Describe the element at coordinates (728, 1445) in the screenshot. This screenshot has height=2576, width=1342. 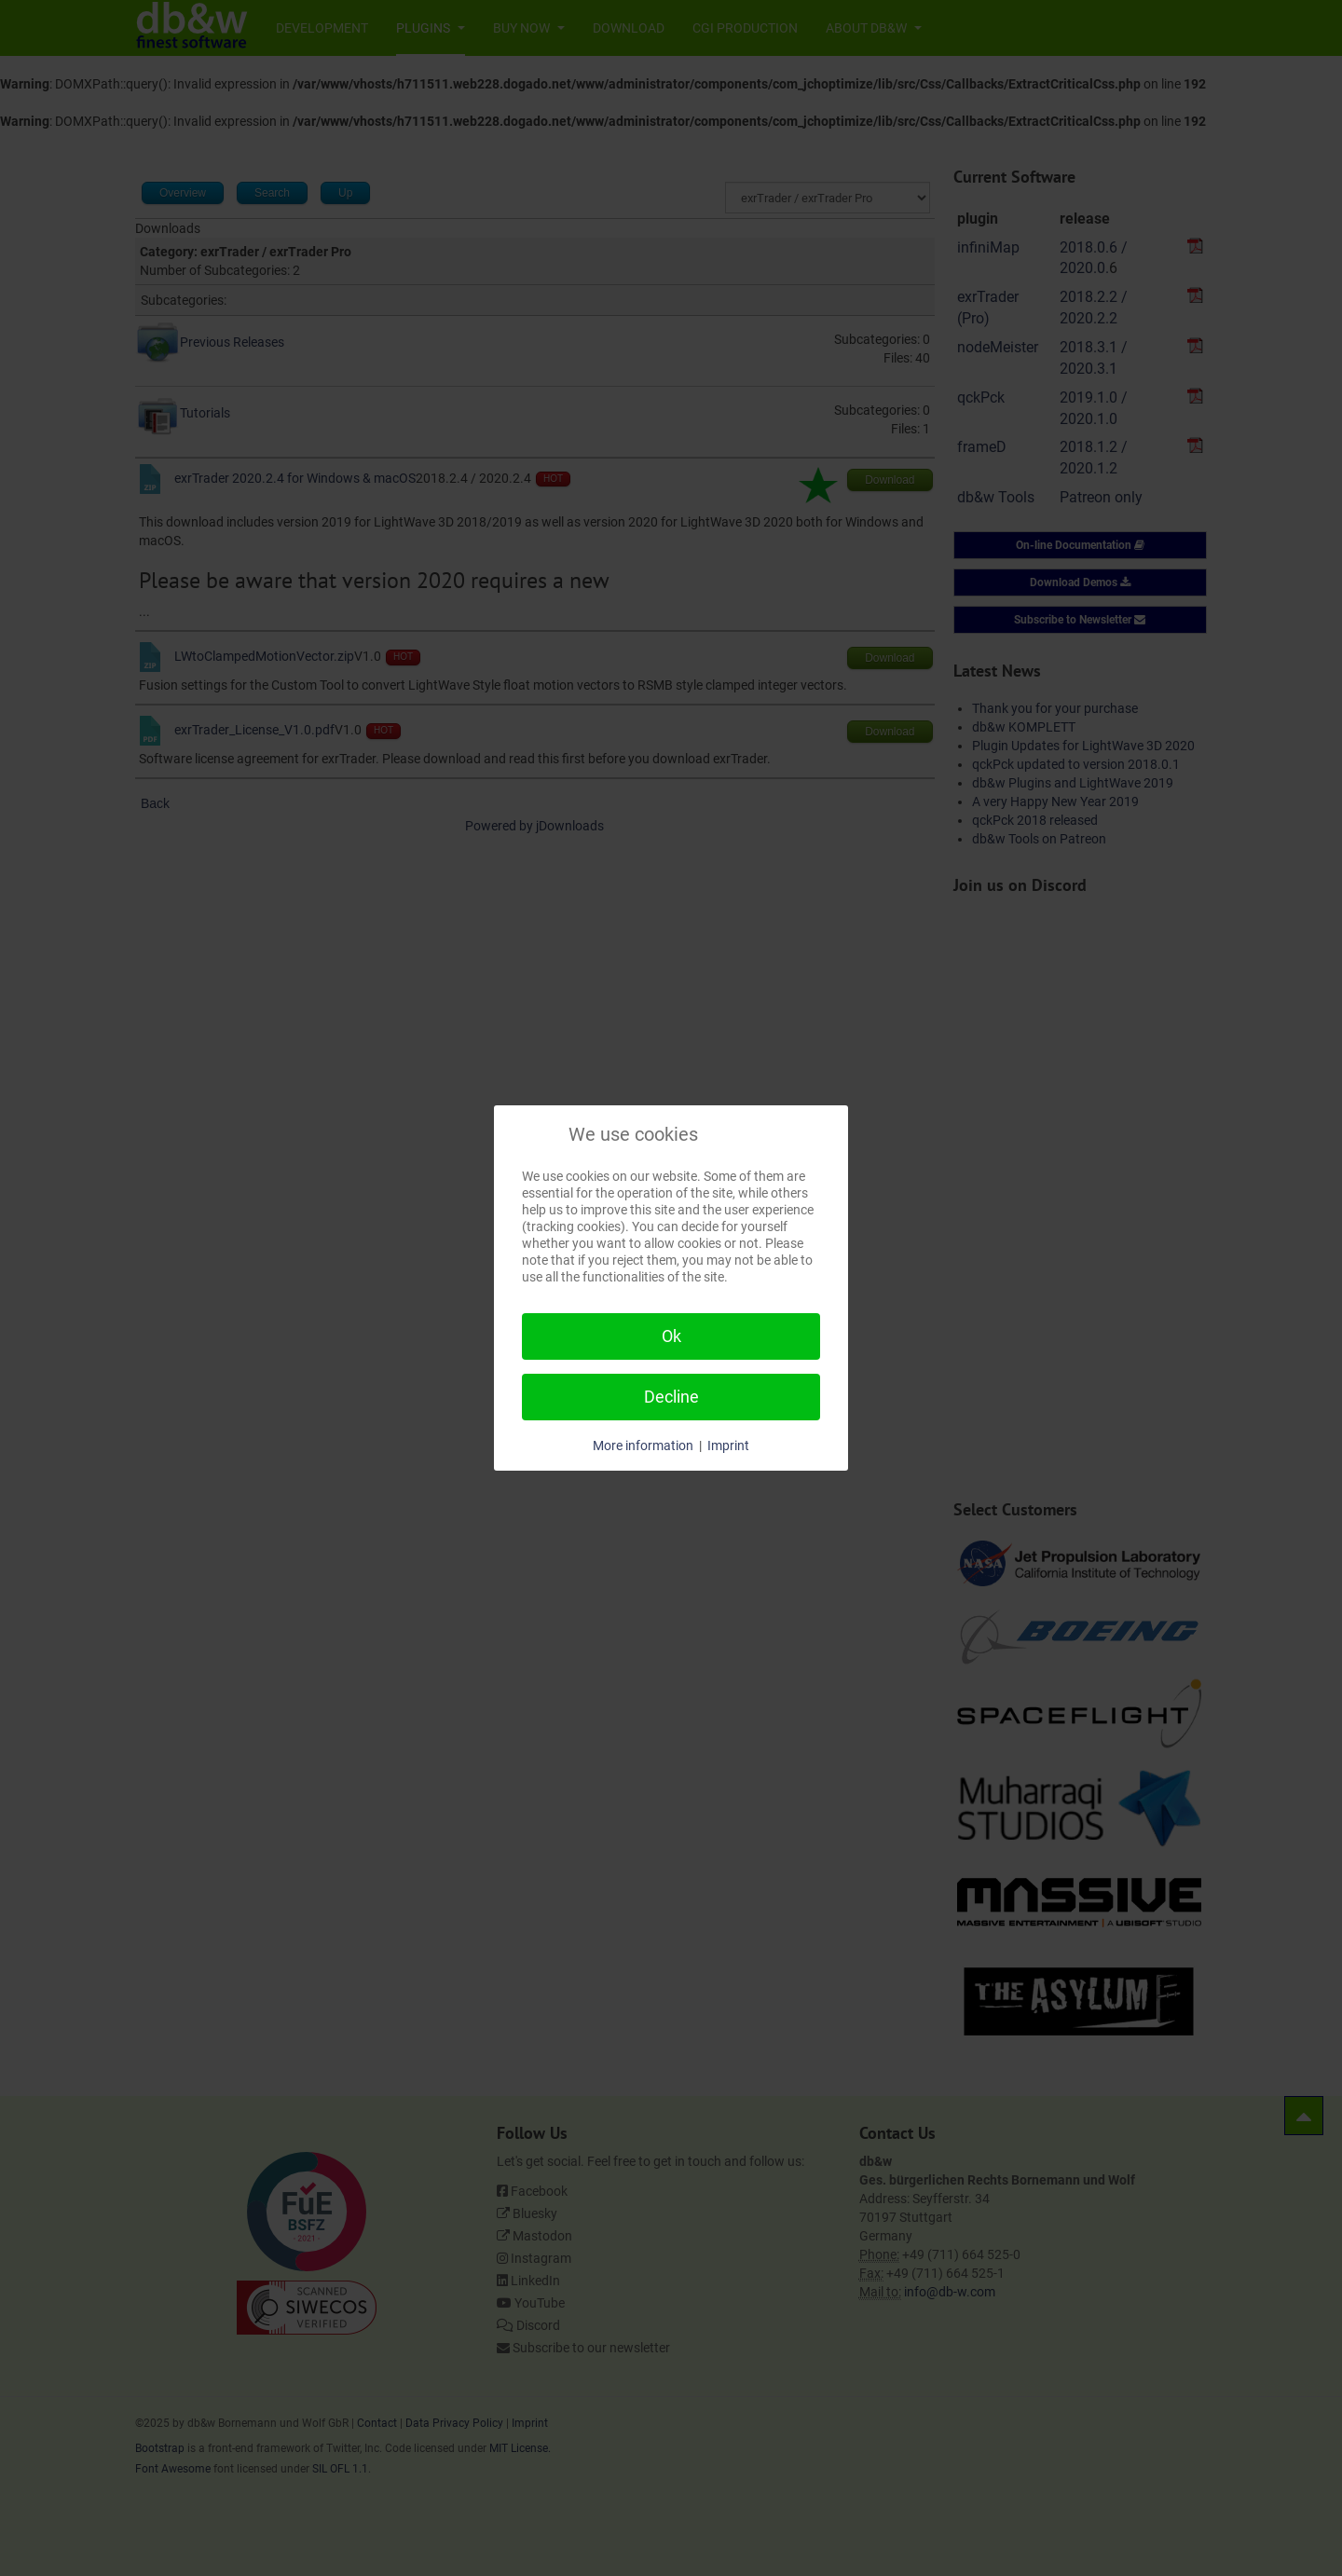
I see `Imprint` at that location.